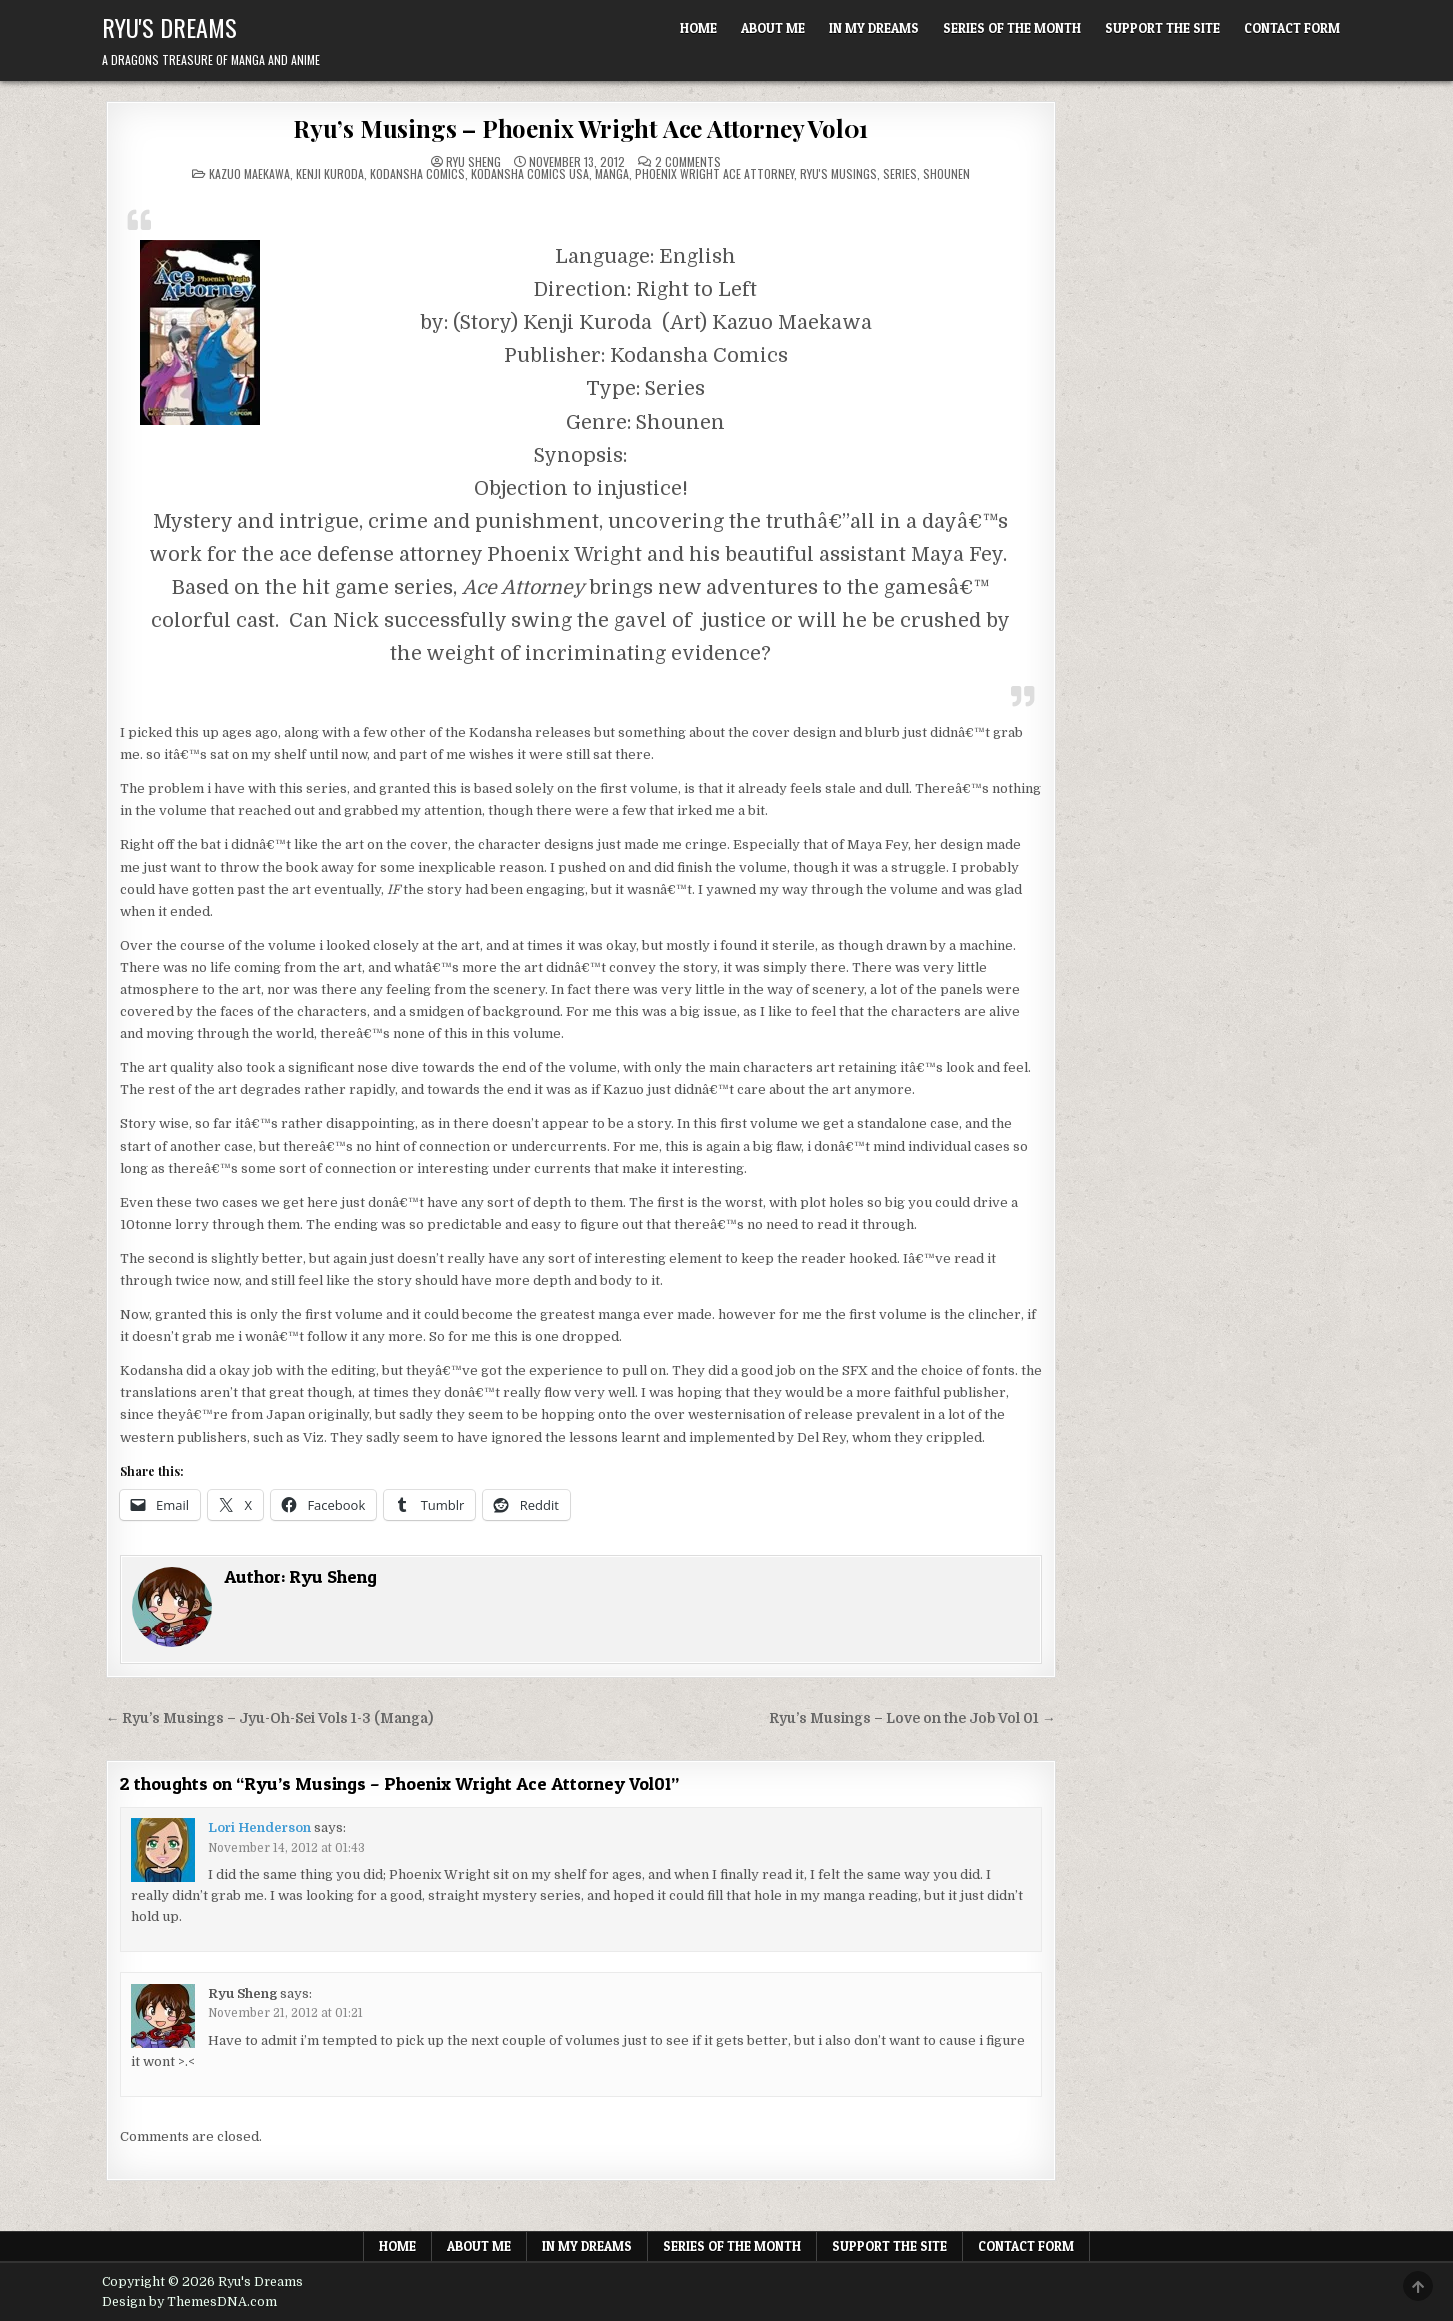 The width and height of the screenshot is (1453, 2321). Describe the element at coordinates (912, 1718) in the screenshot. I see `Ryu’s Musings – Love on the Job Vol 01 →` at that location.